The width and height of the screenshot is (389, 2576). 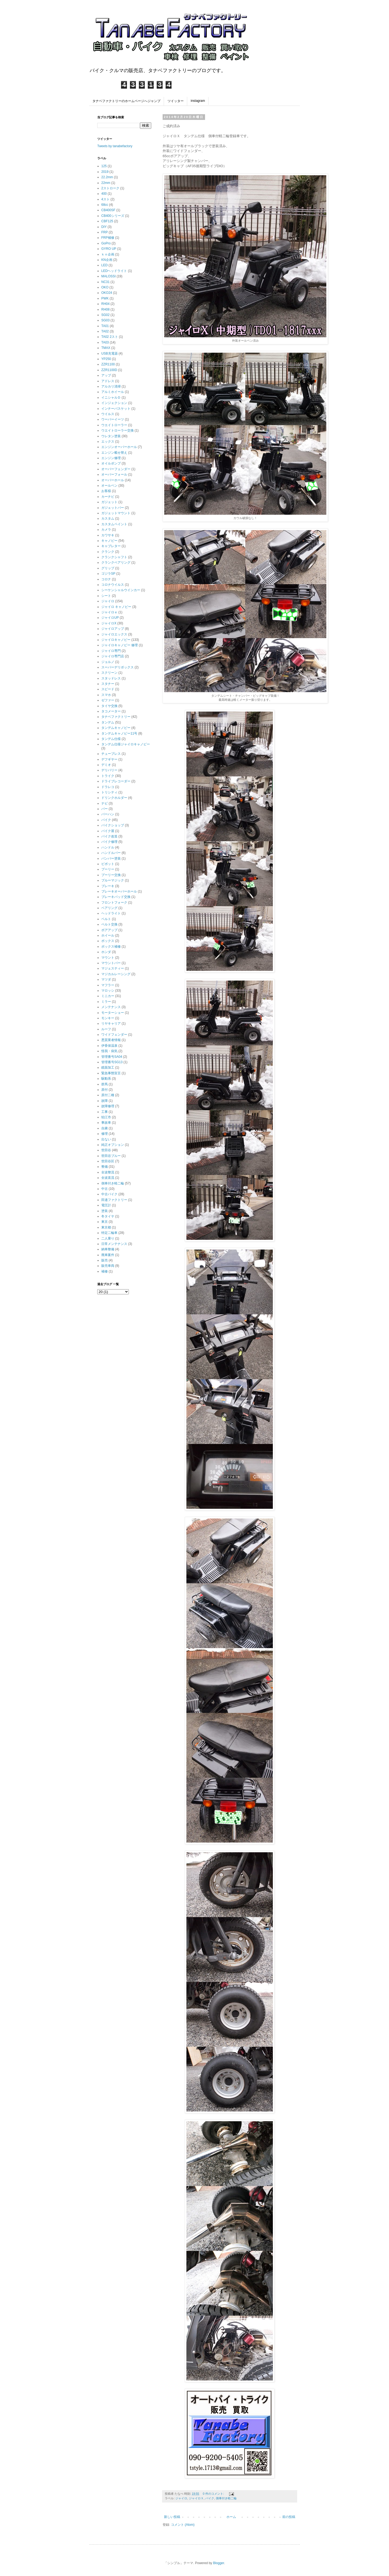 What do you see at coordinates (108, 210) in the screenshot?
I see `CB400SF` at bounding box center [108, 210].